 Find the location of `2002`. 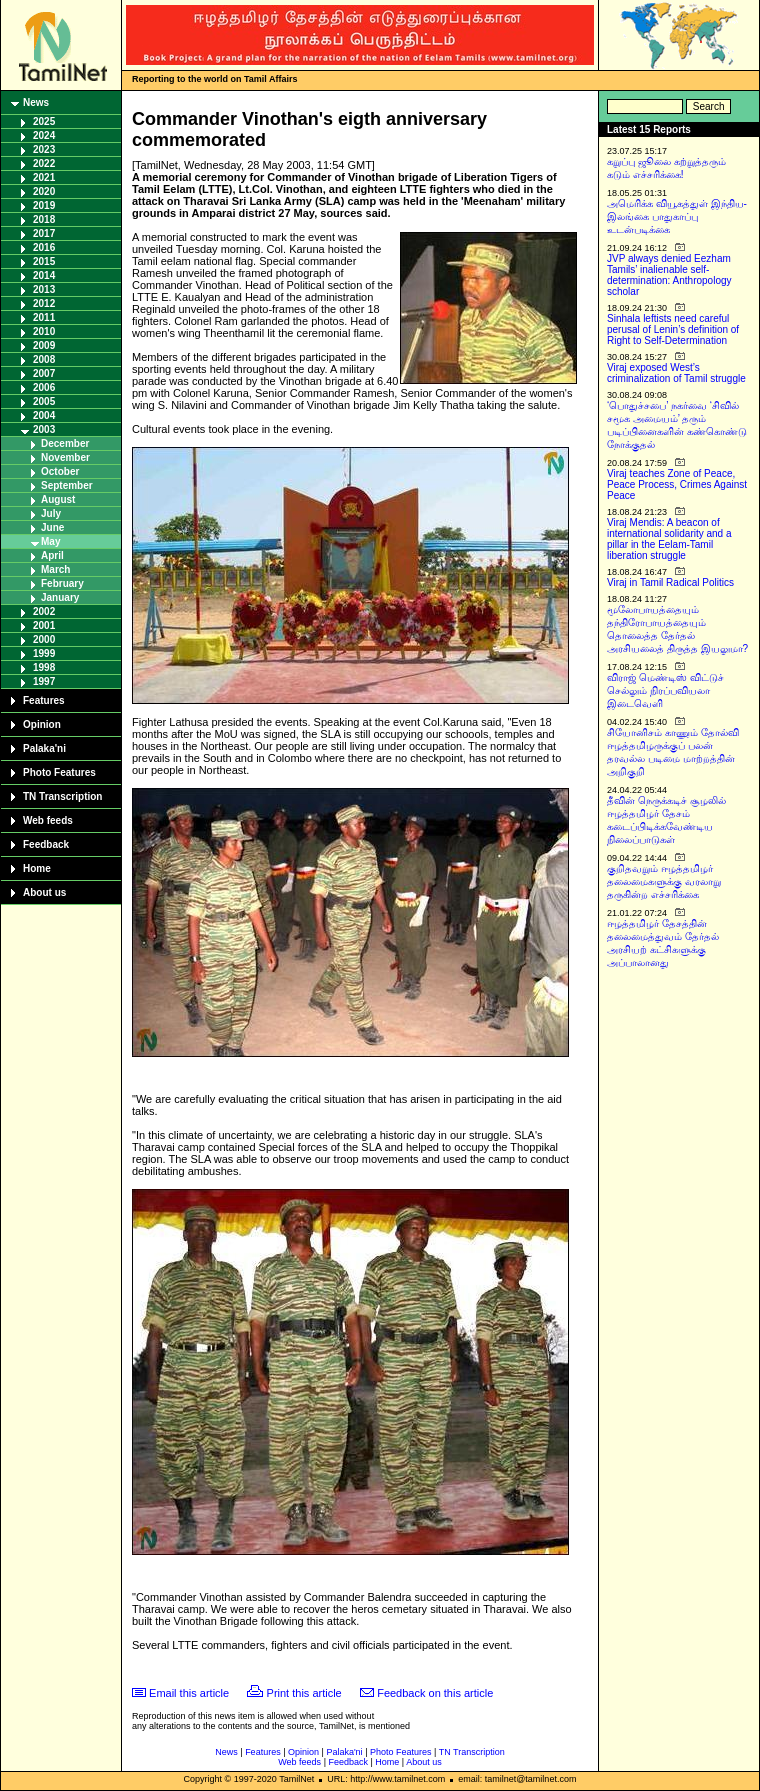

2002 is located at coordinates (44, 611).